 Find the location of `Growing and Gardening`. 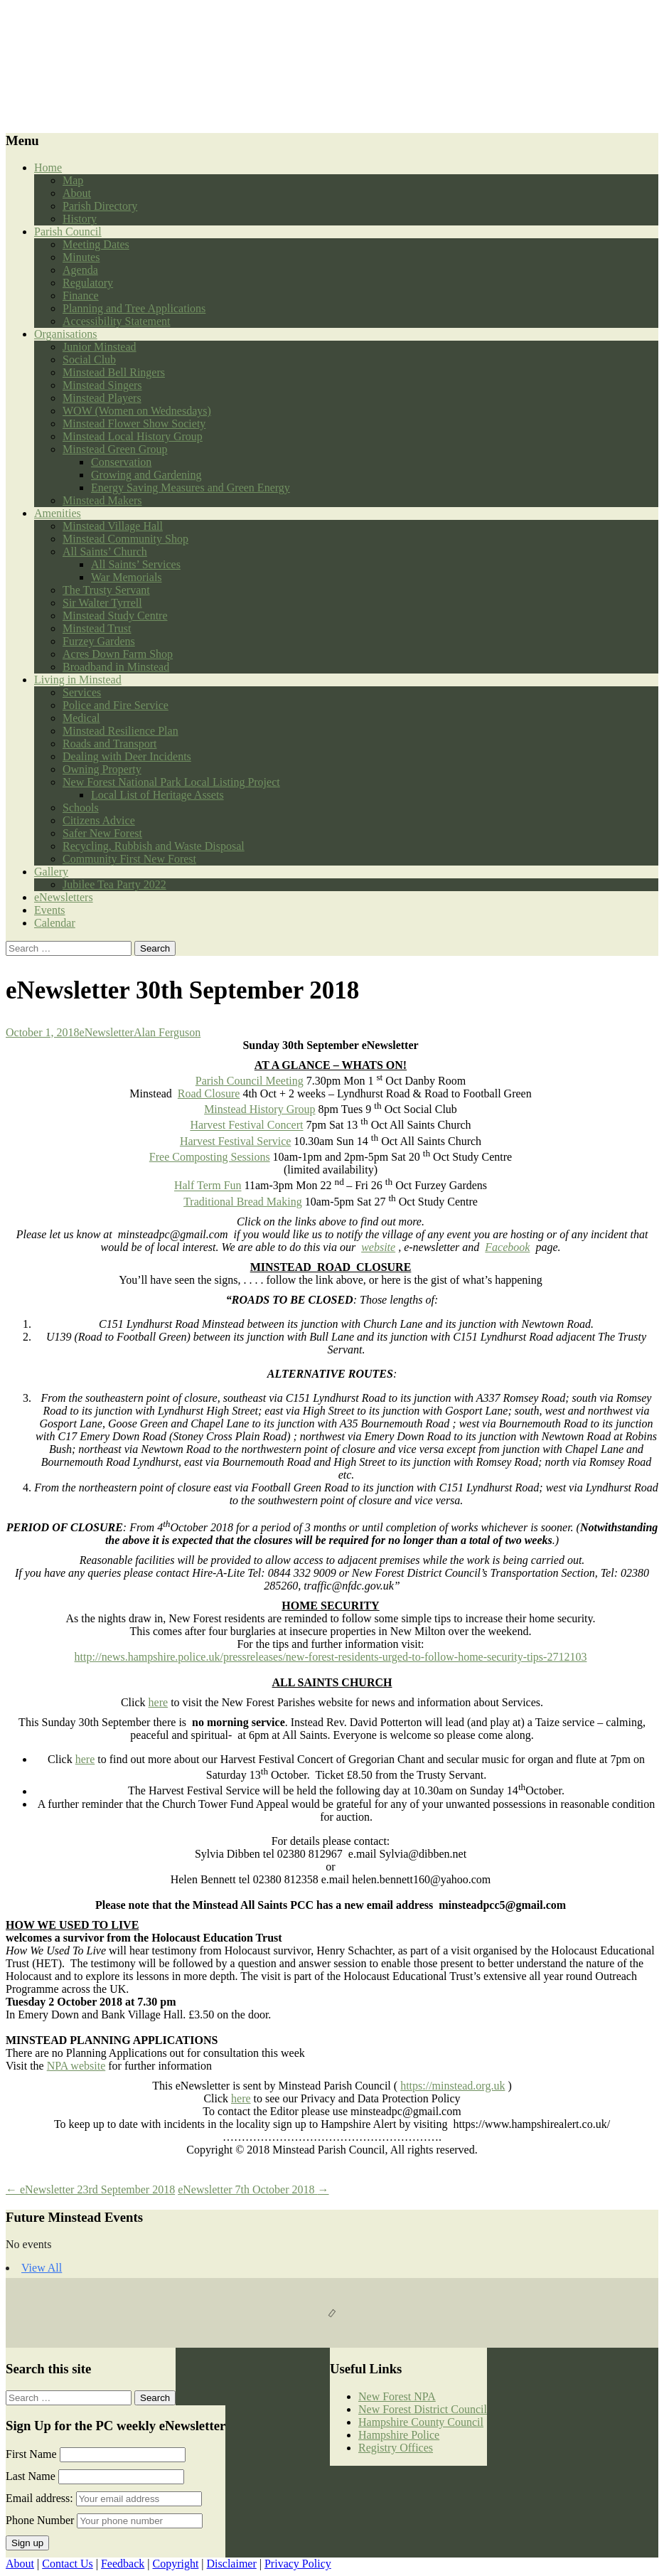

Growing and Gardening is located at coordinates (146, 475).